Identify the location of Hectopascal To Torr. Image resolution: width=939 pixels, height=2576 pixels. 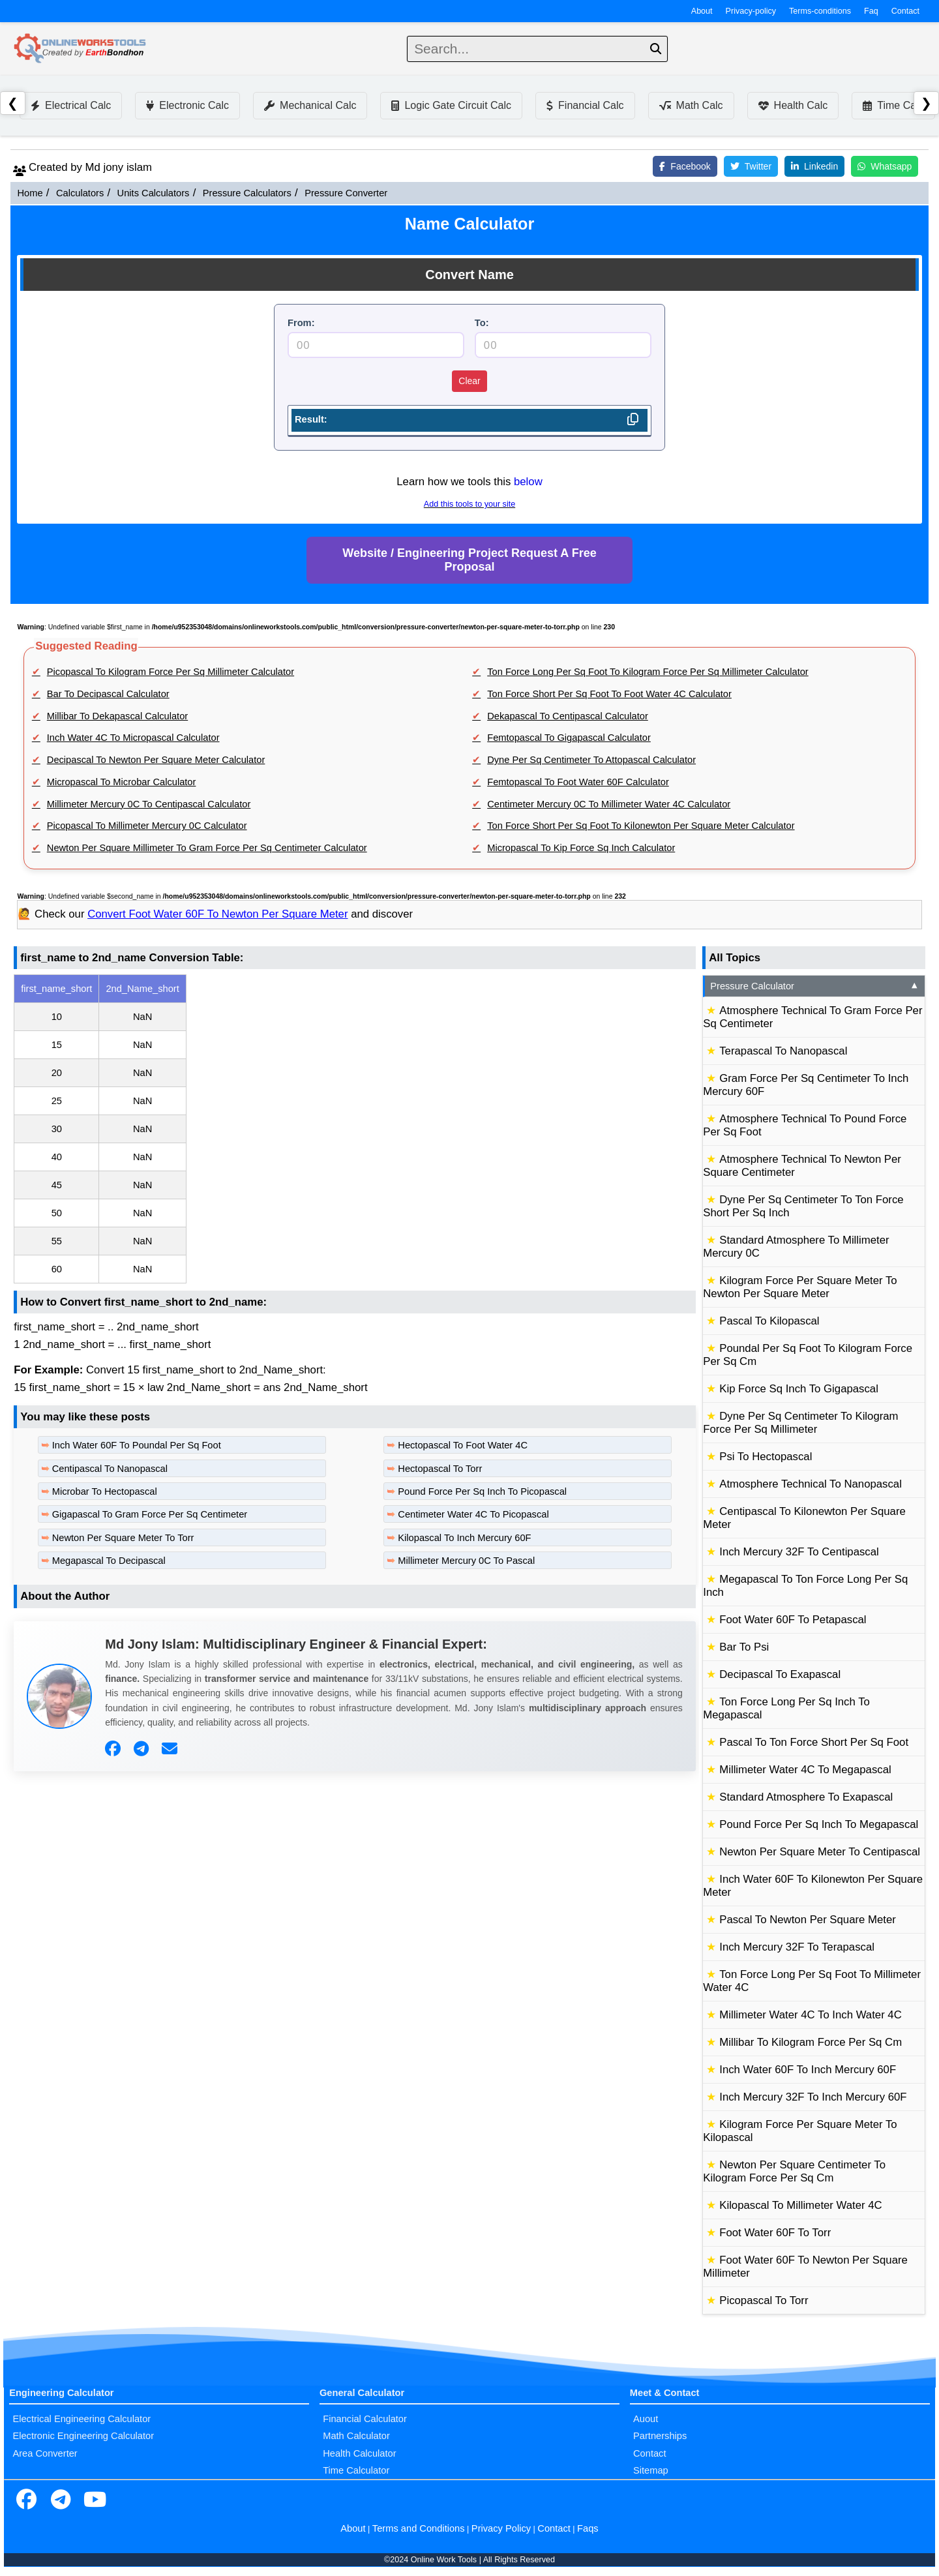
(440, 1468).